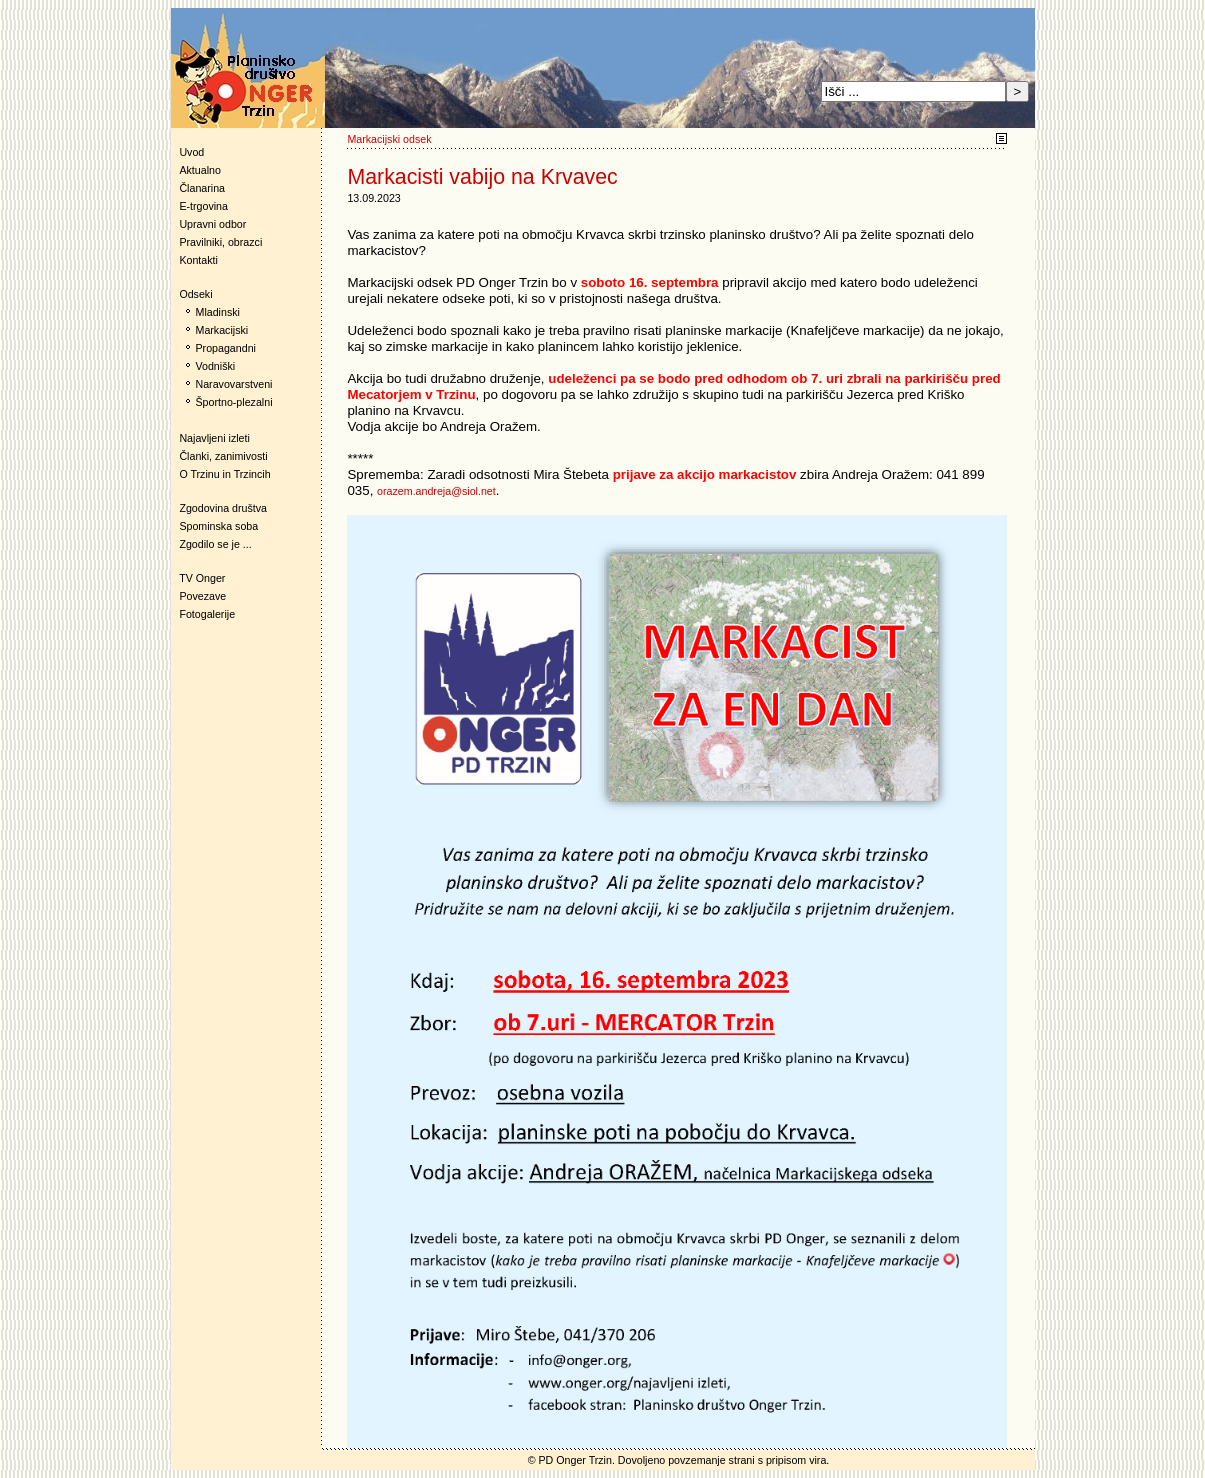 The width and height of the screenshot is (1205, 1478). Describe the element at coordinates (234, 402) in the screenshot. I see `Športno-plezalni` at that location.